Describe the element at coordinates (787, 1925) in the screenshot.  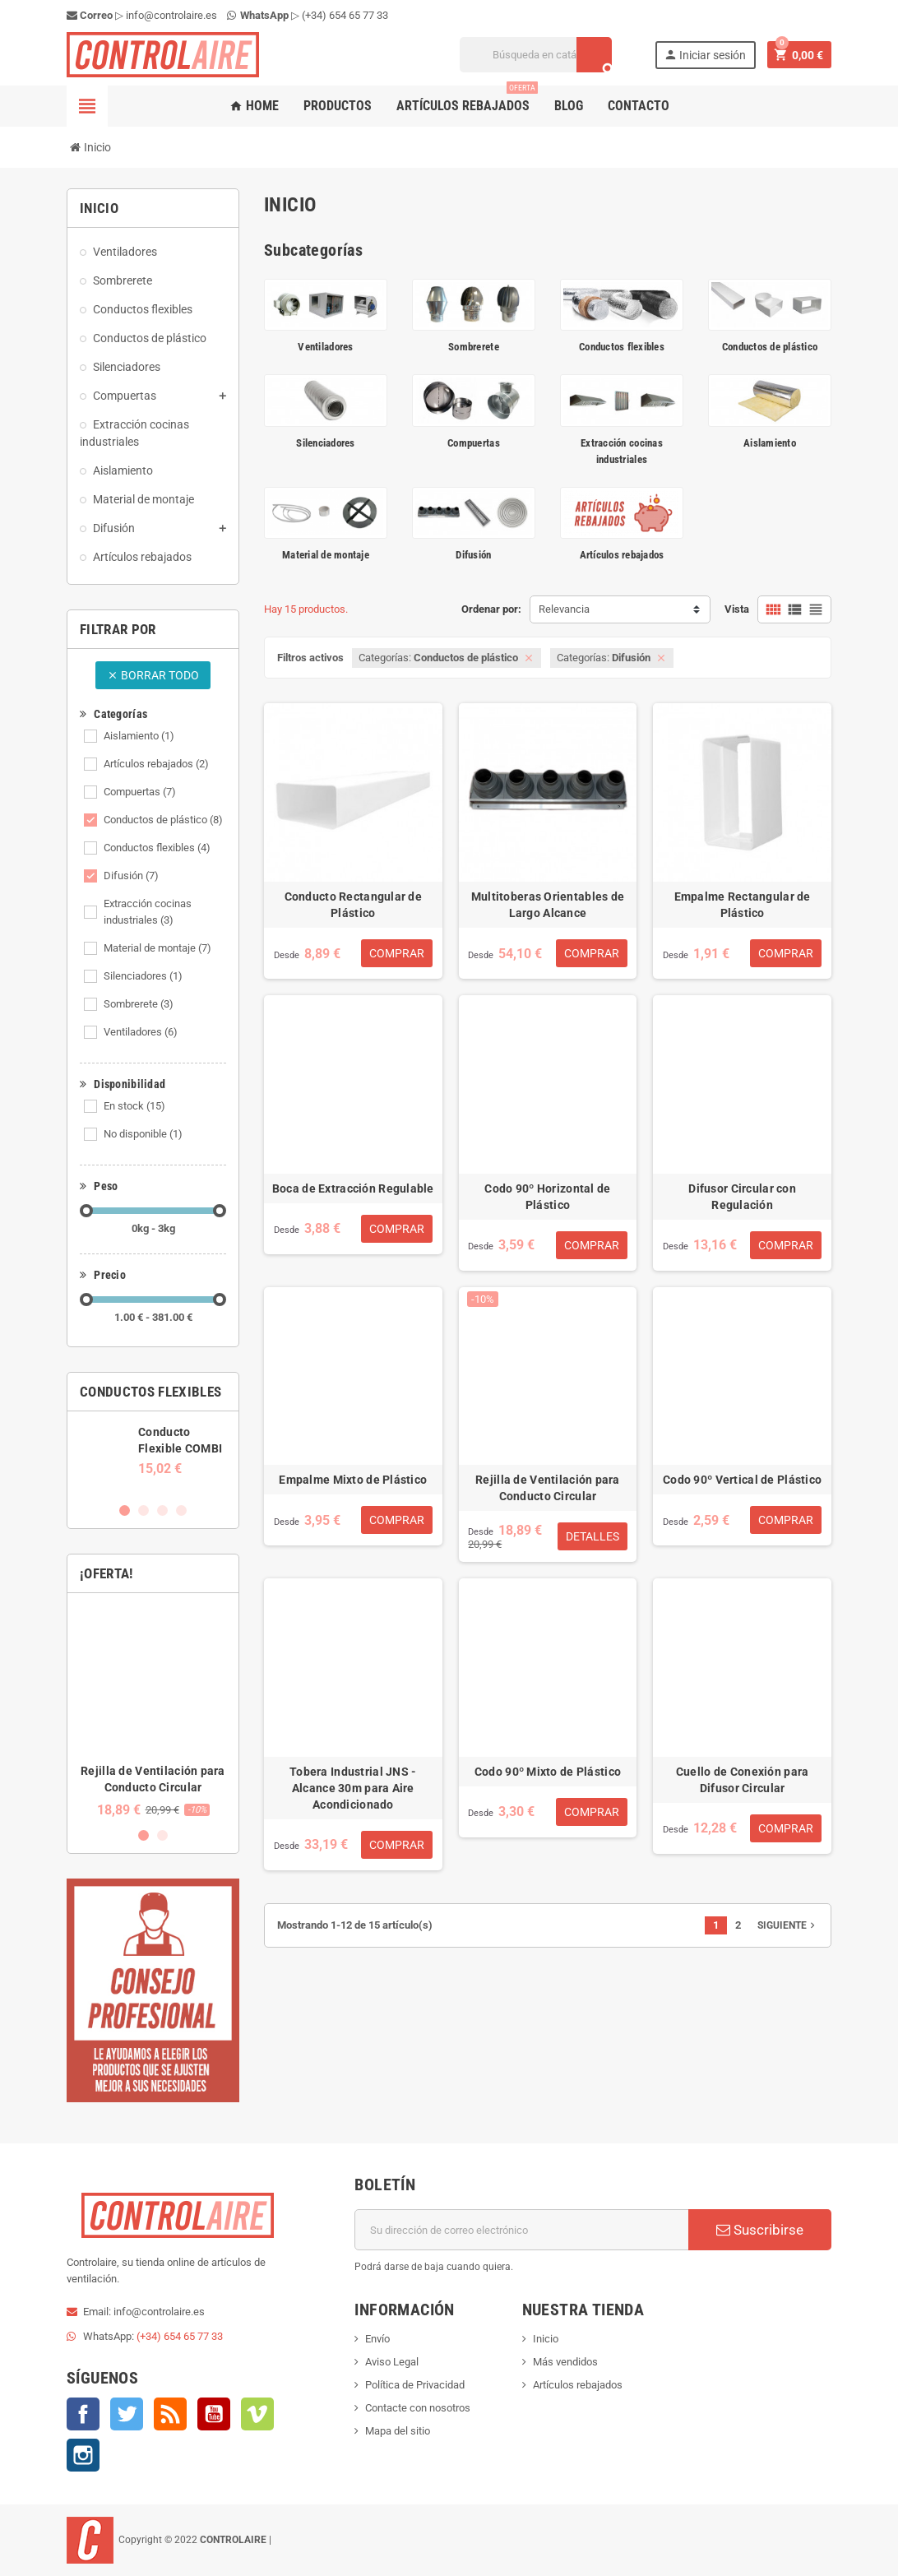
I see `Siguiente` at that location.